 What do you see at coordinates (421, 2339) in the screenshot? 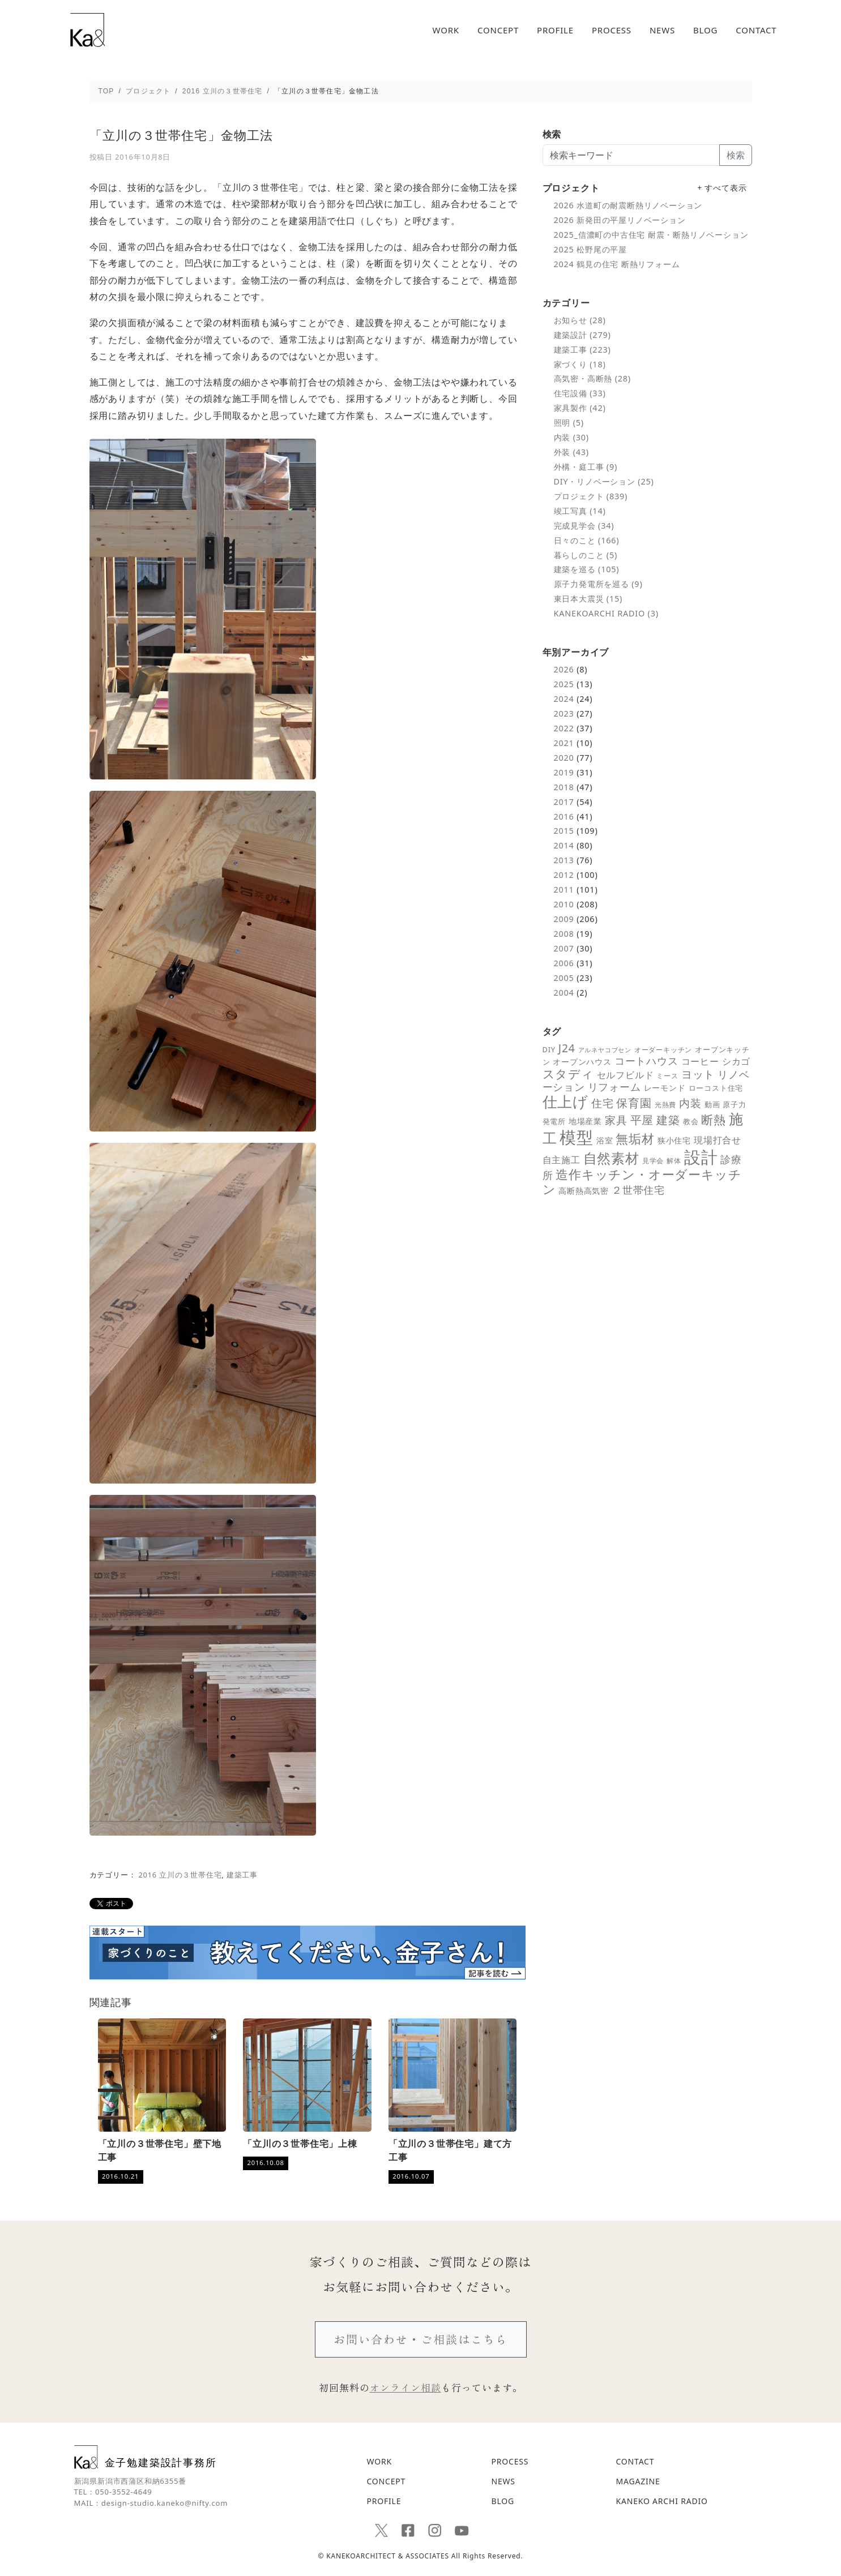
I see `お問い合わせ・ご相談はこちら` at bounding box center [421, 2339].